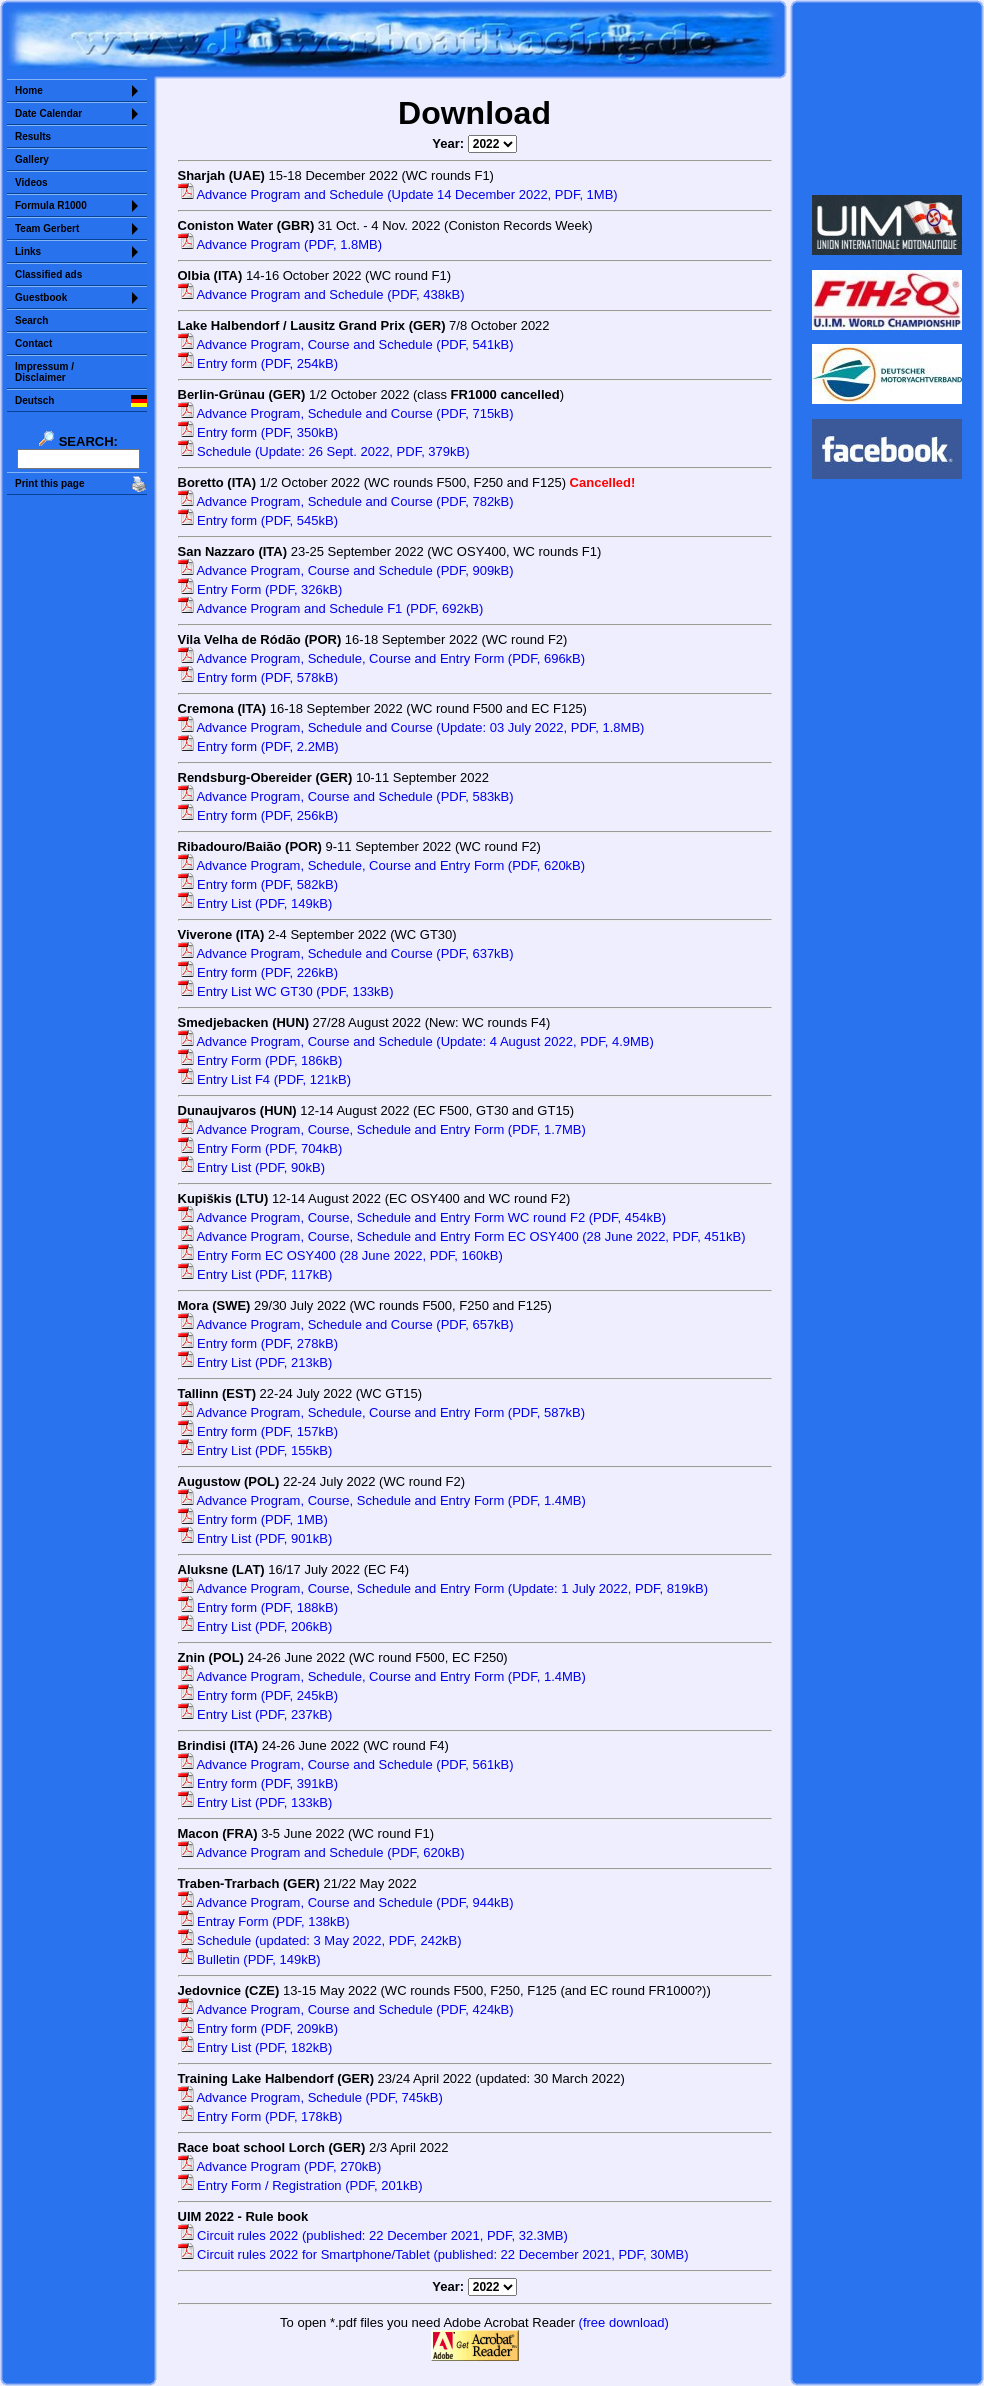  What do you see at coordinates (31, 320) in the screenshot?
I see `Search` at bounding box center [31, 320].